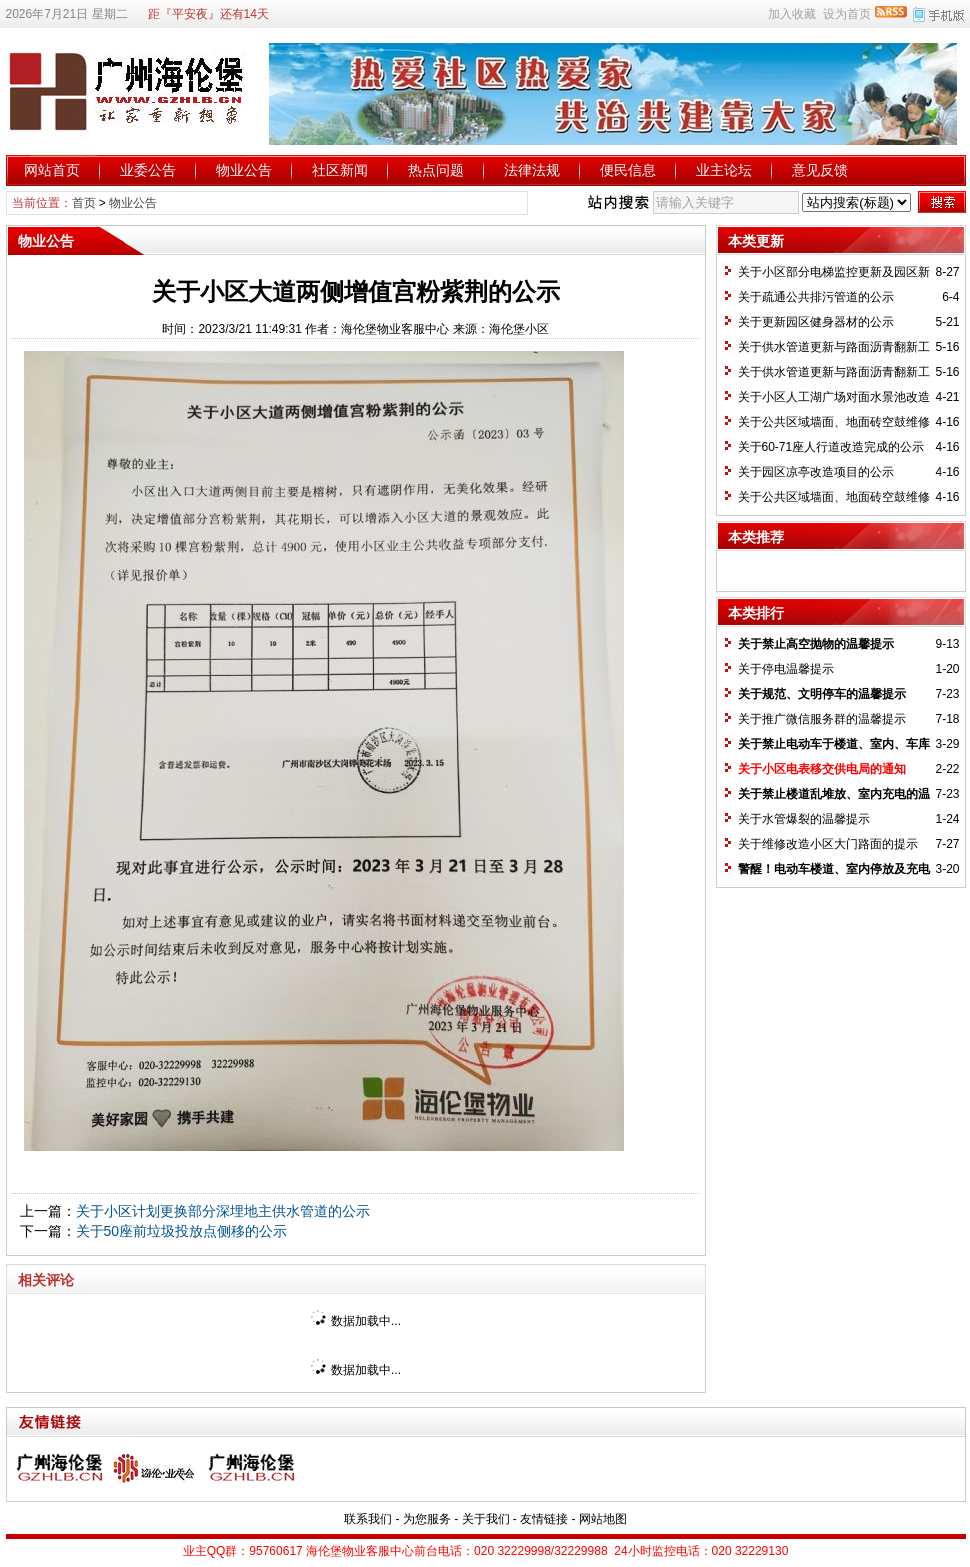 The image size is (970, 1567). Describe the element at coordinates (532, 170) in the screenshot. I see `法律法规` at that location.